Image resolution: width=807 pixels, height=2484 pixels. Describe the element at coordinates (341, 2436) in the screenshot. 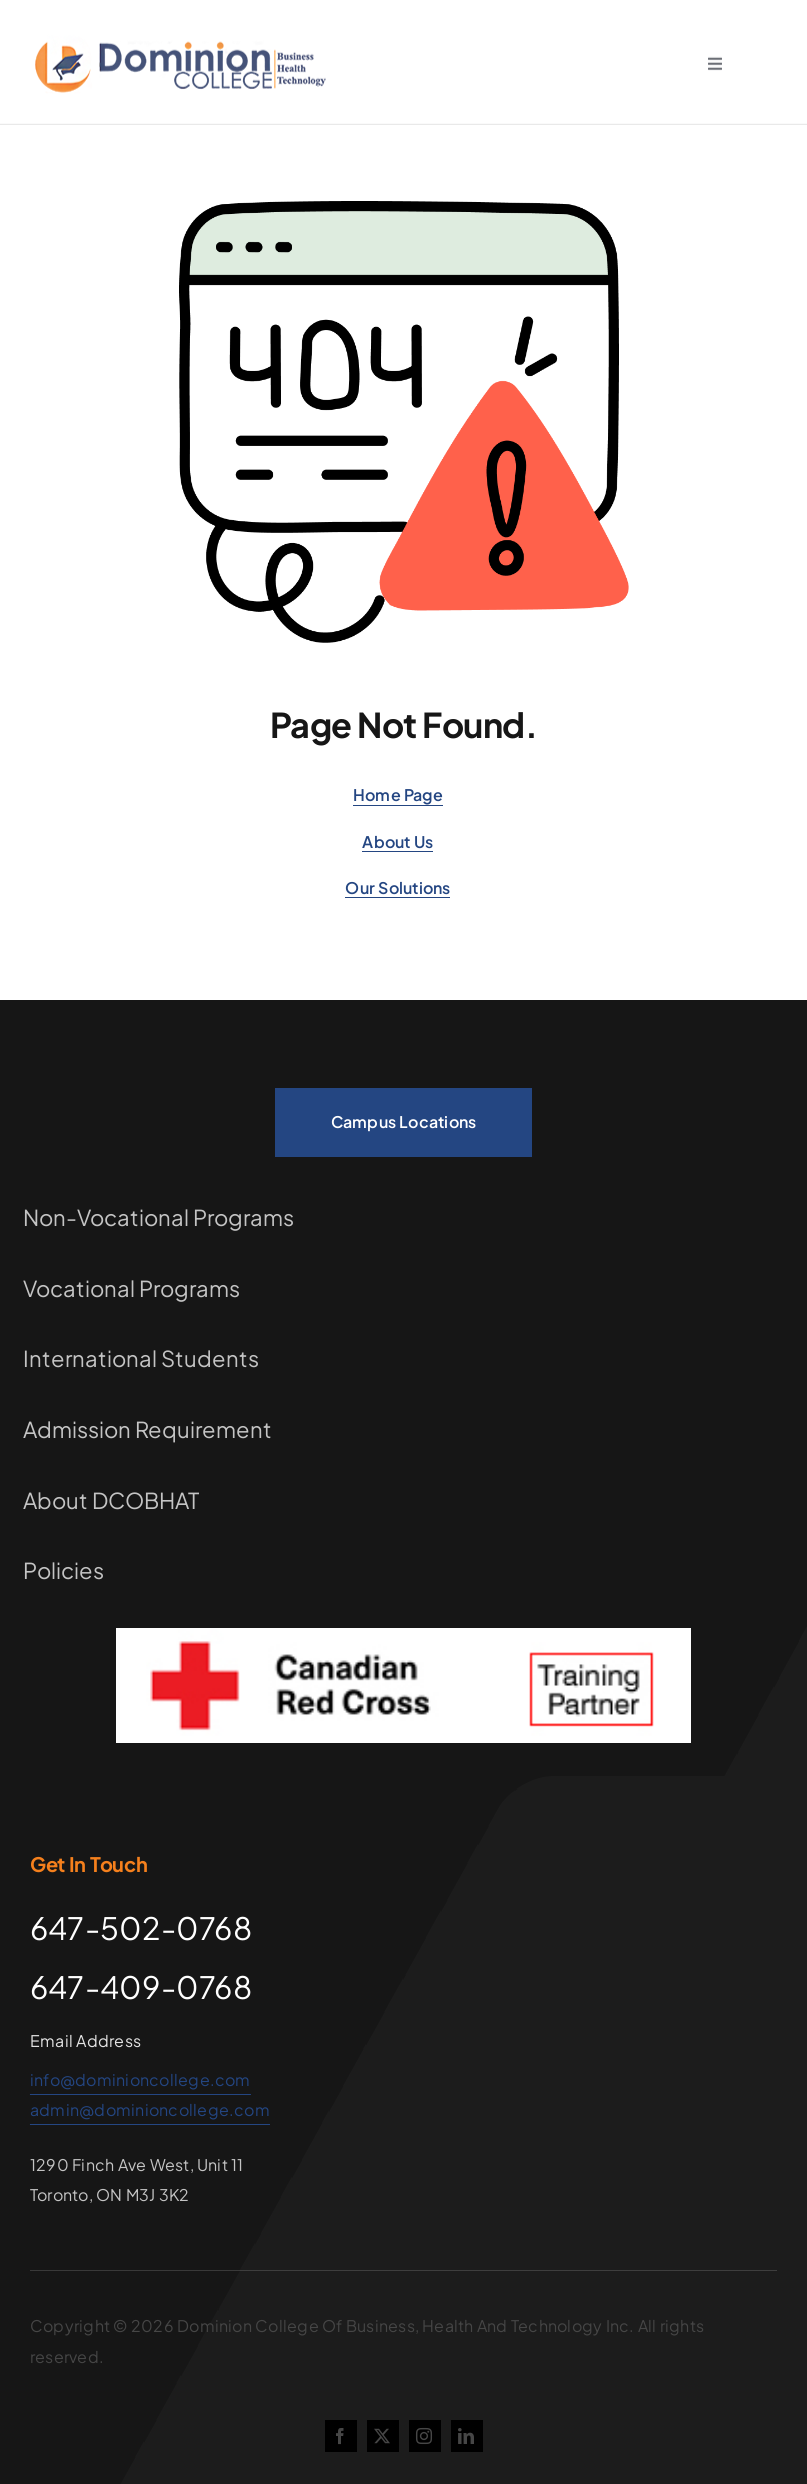

I see `[facebook]` at that location.